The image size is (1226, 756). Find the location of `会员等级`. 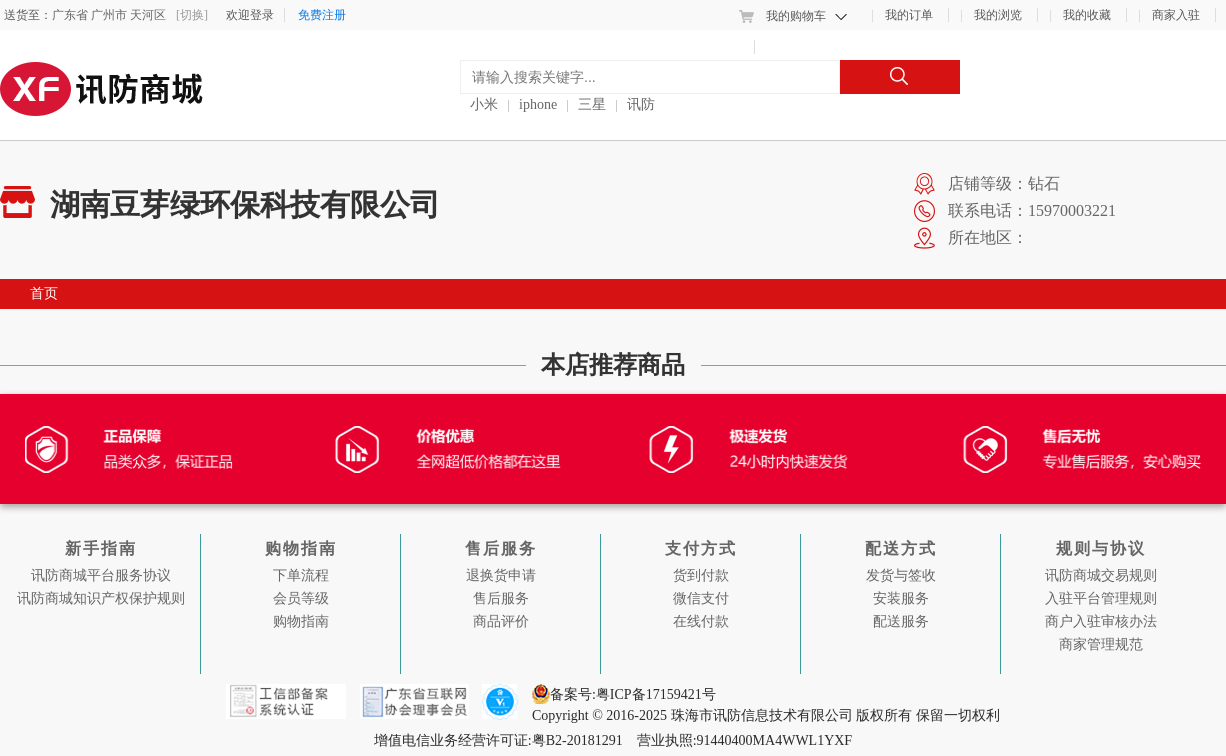

会员等级 is located at coordinates (301, 598).